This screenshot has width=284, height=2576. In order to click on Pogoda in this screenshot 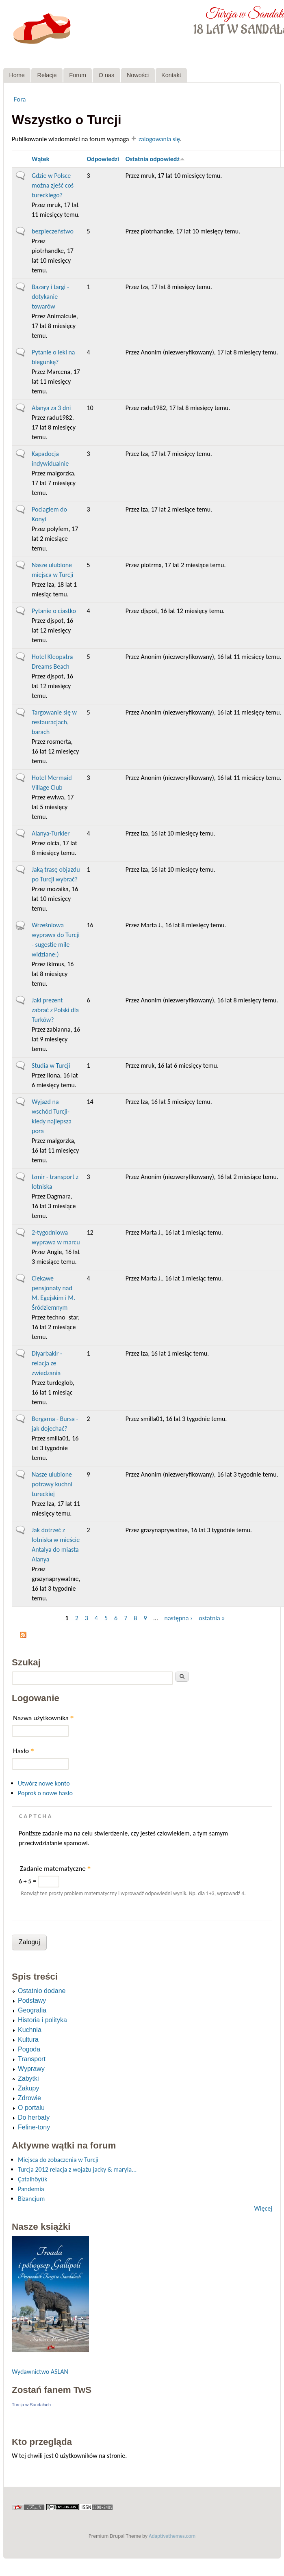, I will do `click(29, 2049)`.